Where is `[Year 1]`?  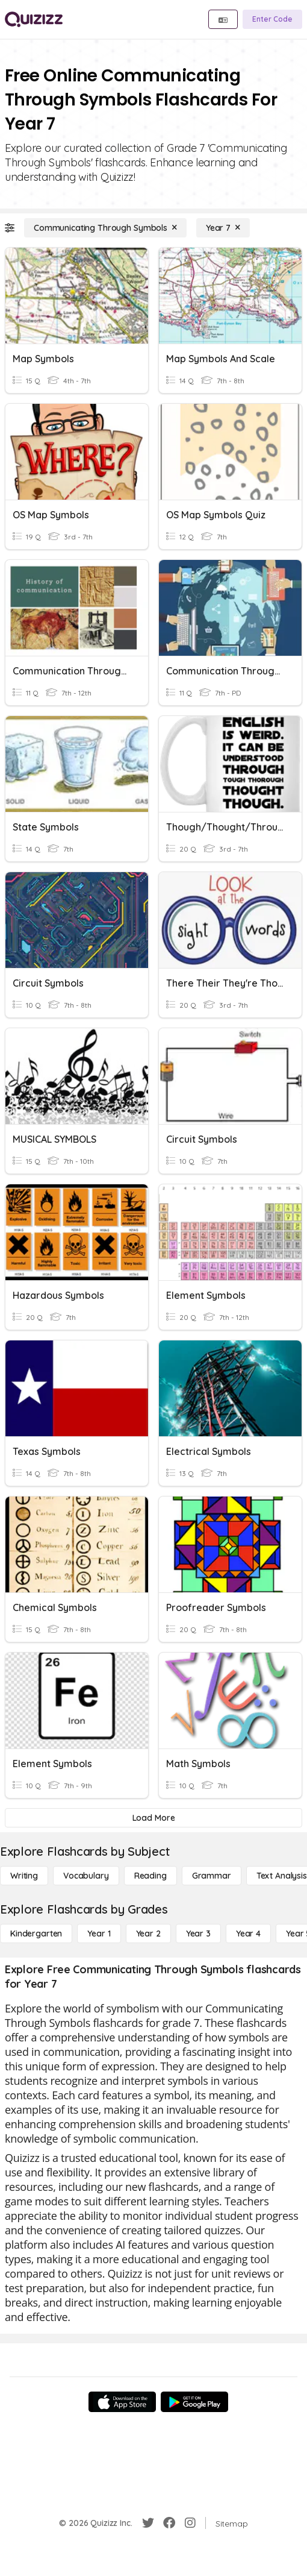 [Year 1] is located at coordinates (98, 1933).